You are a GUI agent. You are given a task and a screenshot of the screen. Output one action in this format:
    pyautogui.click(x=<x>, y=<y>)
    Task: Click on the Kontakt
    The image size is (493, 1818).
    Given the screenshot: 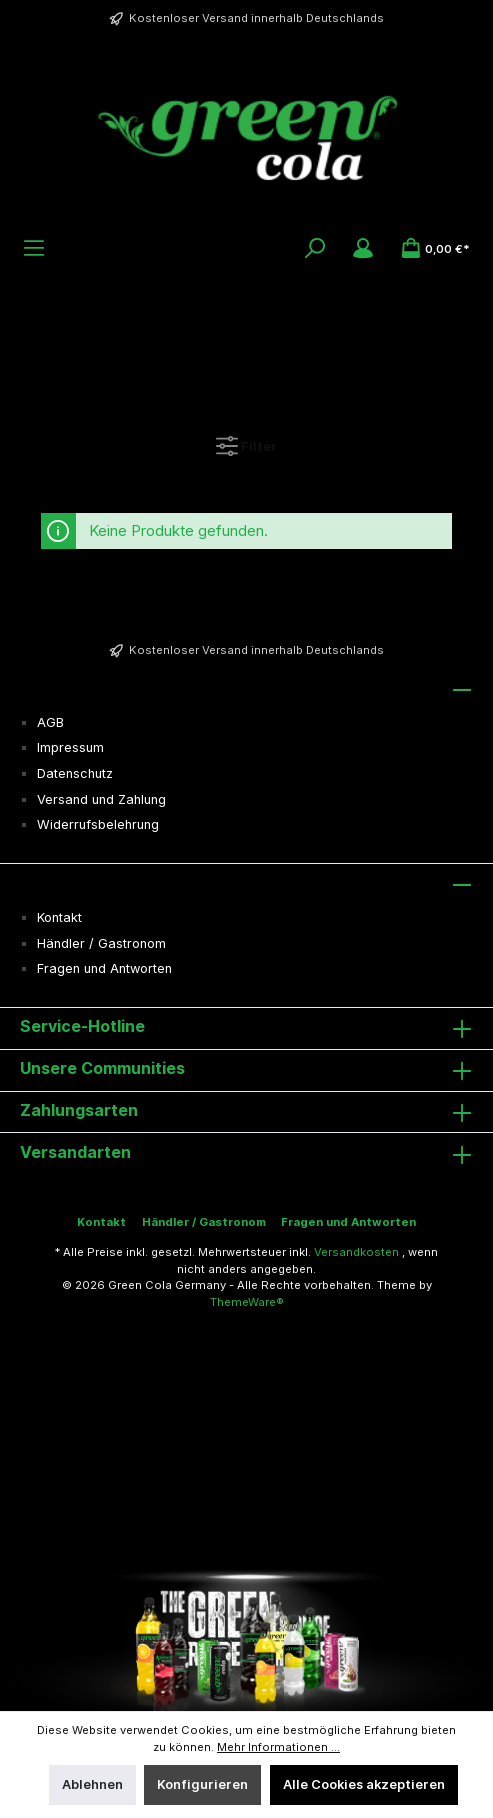 What is the action you would take?
    pyautogui.click(x=59, y=917)
    